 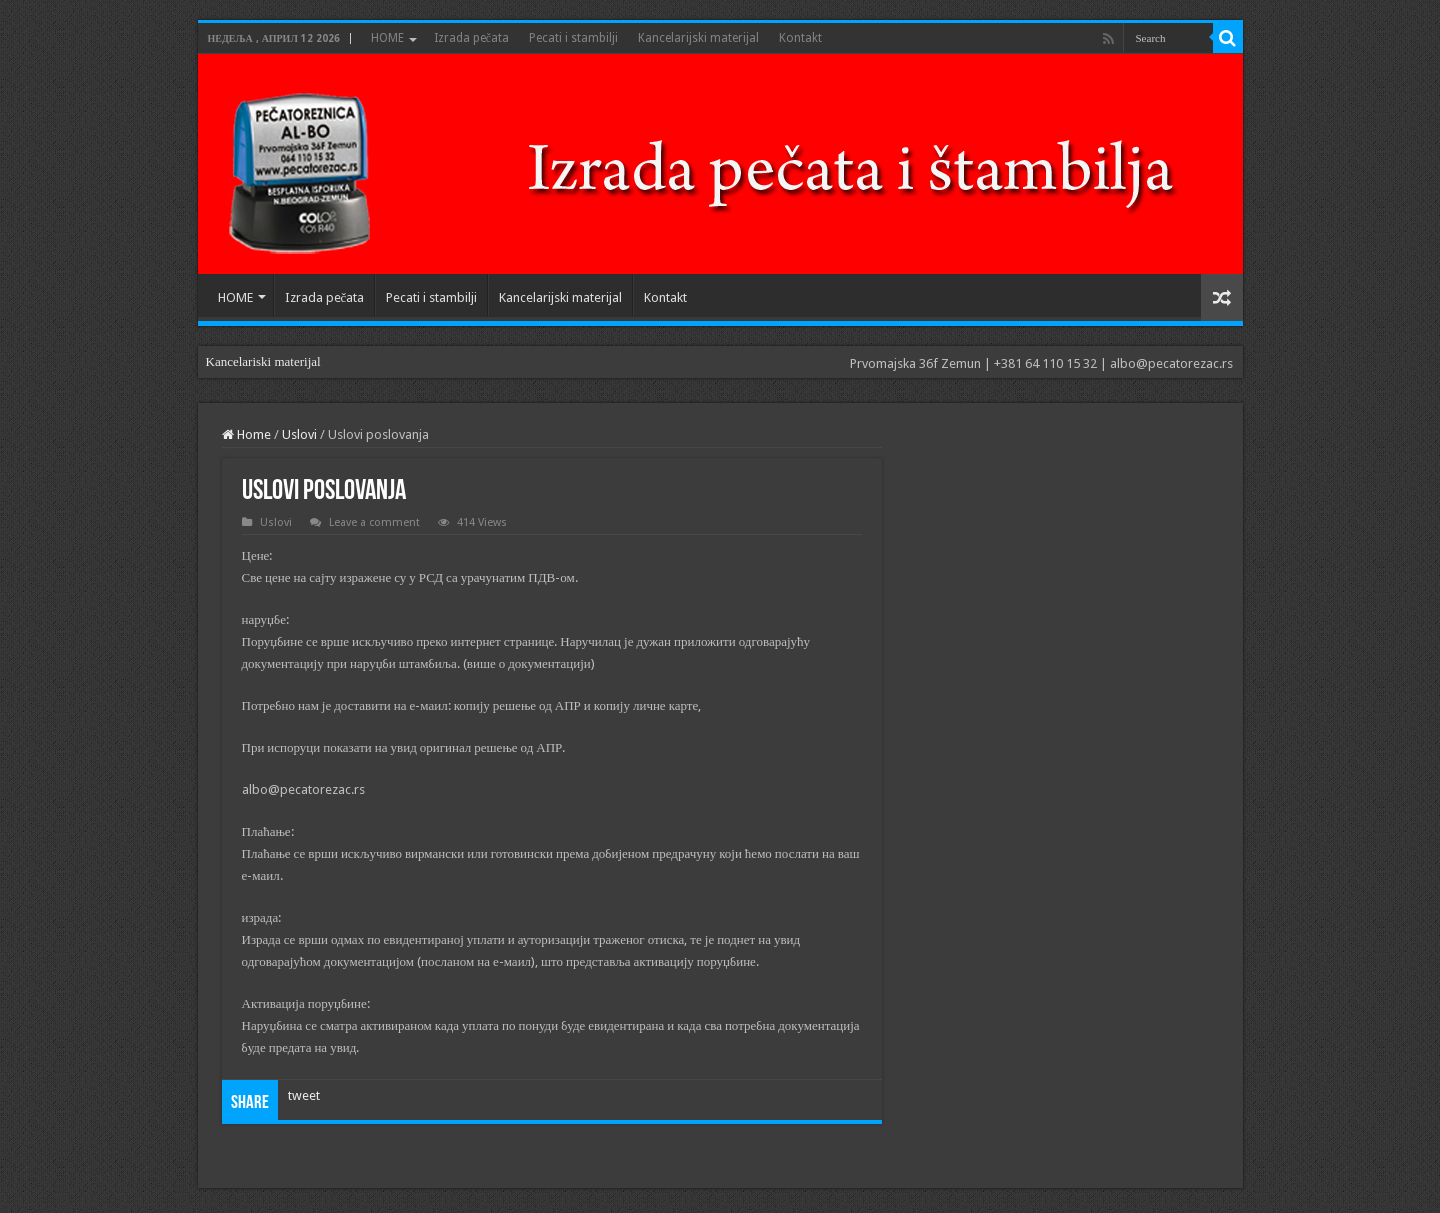 What do you see at coordinates (304, 1095) in the screenshot?
I see `tweet` at bounding box center [304, 1095].